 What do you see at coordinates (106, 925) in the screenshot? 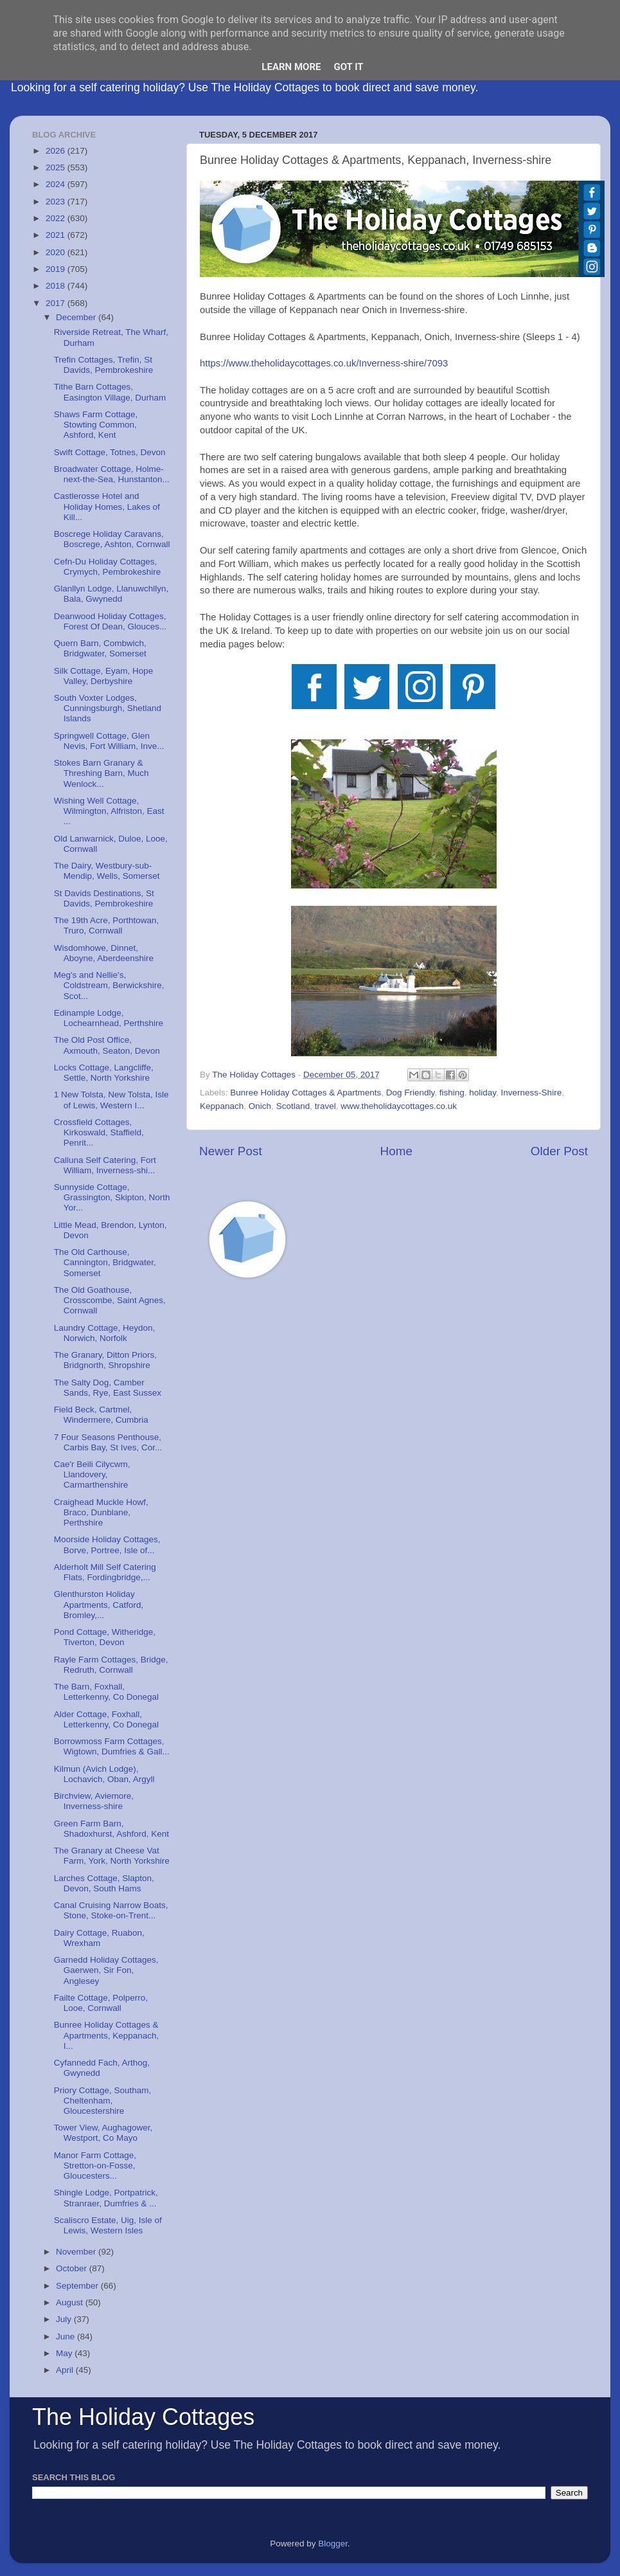
I see `The 19th Acre, Porthtowan, Truro, Cornwall` at bounding box center [106, 925].